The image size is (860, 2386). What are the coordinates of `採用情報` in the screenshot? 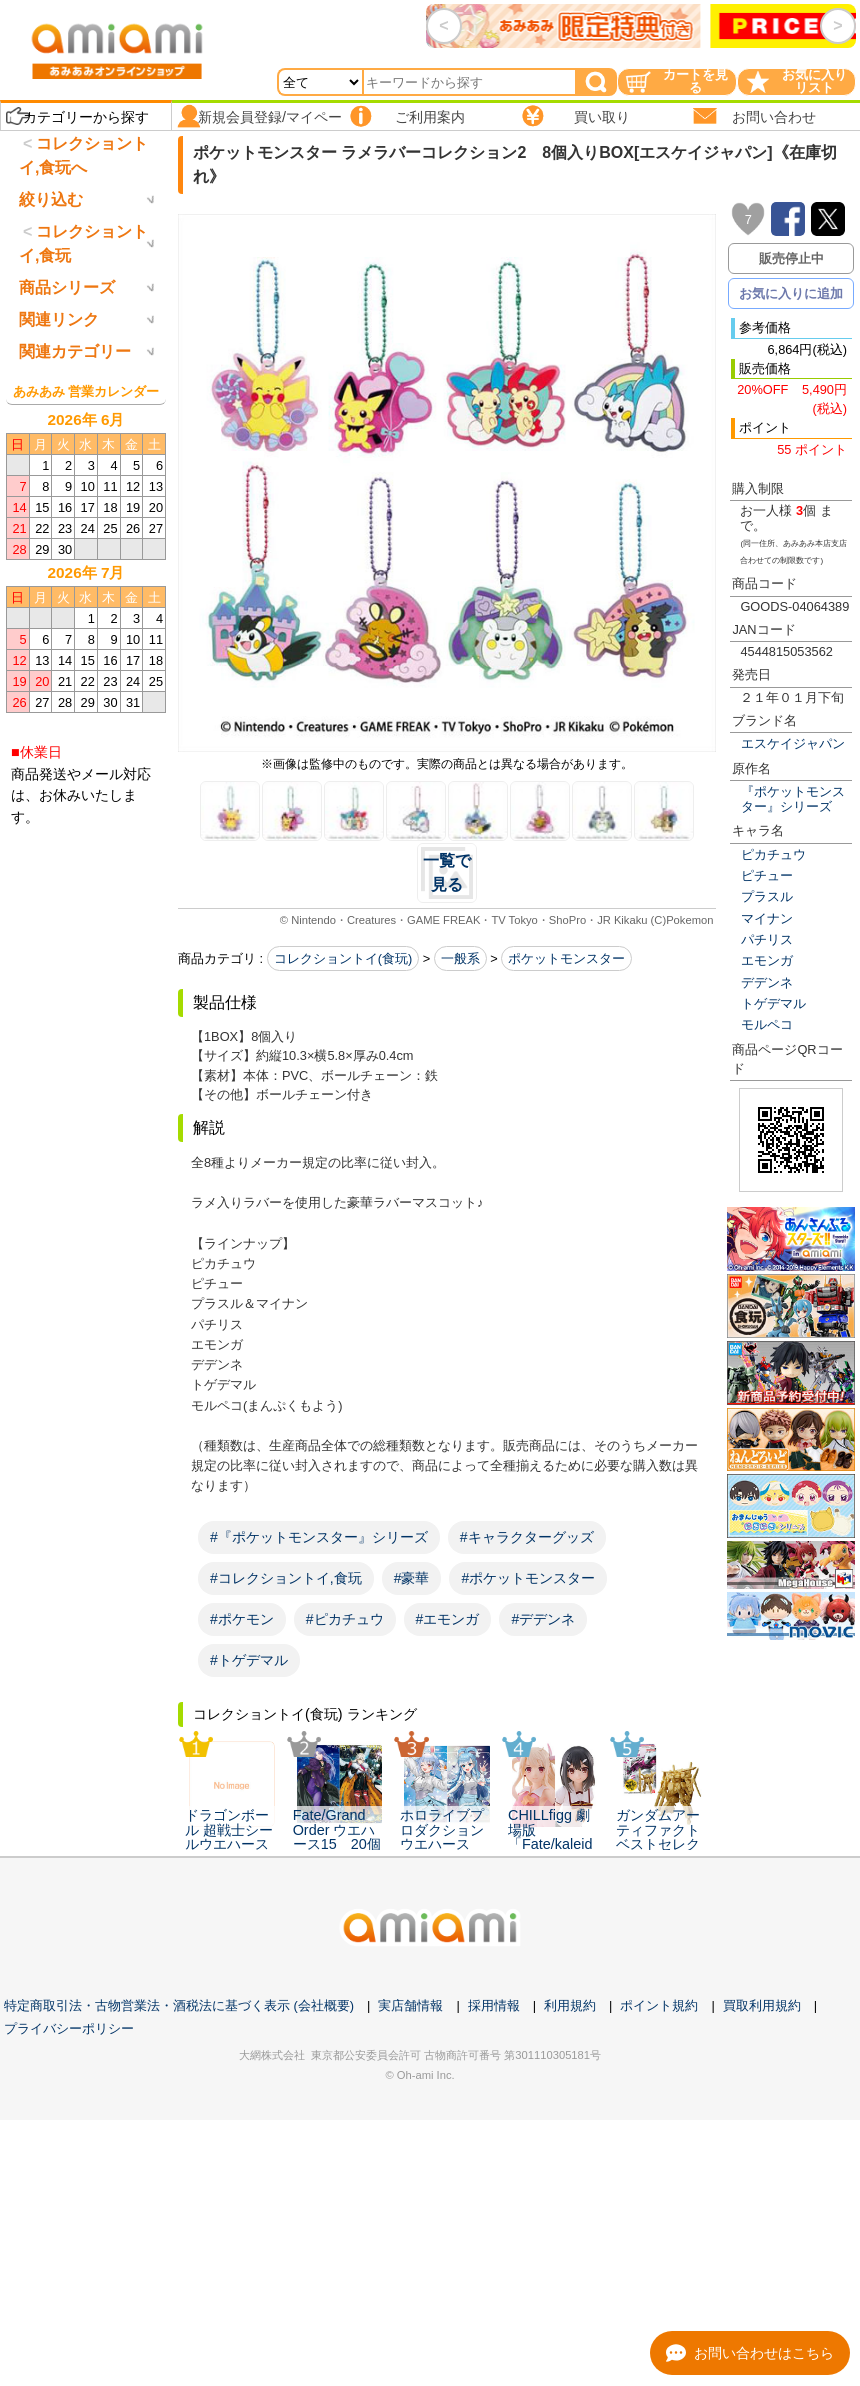 It's located at (494, 2005).